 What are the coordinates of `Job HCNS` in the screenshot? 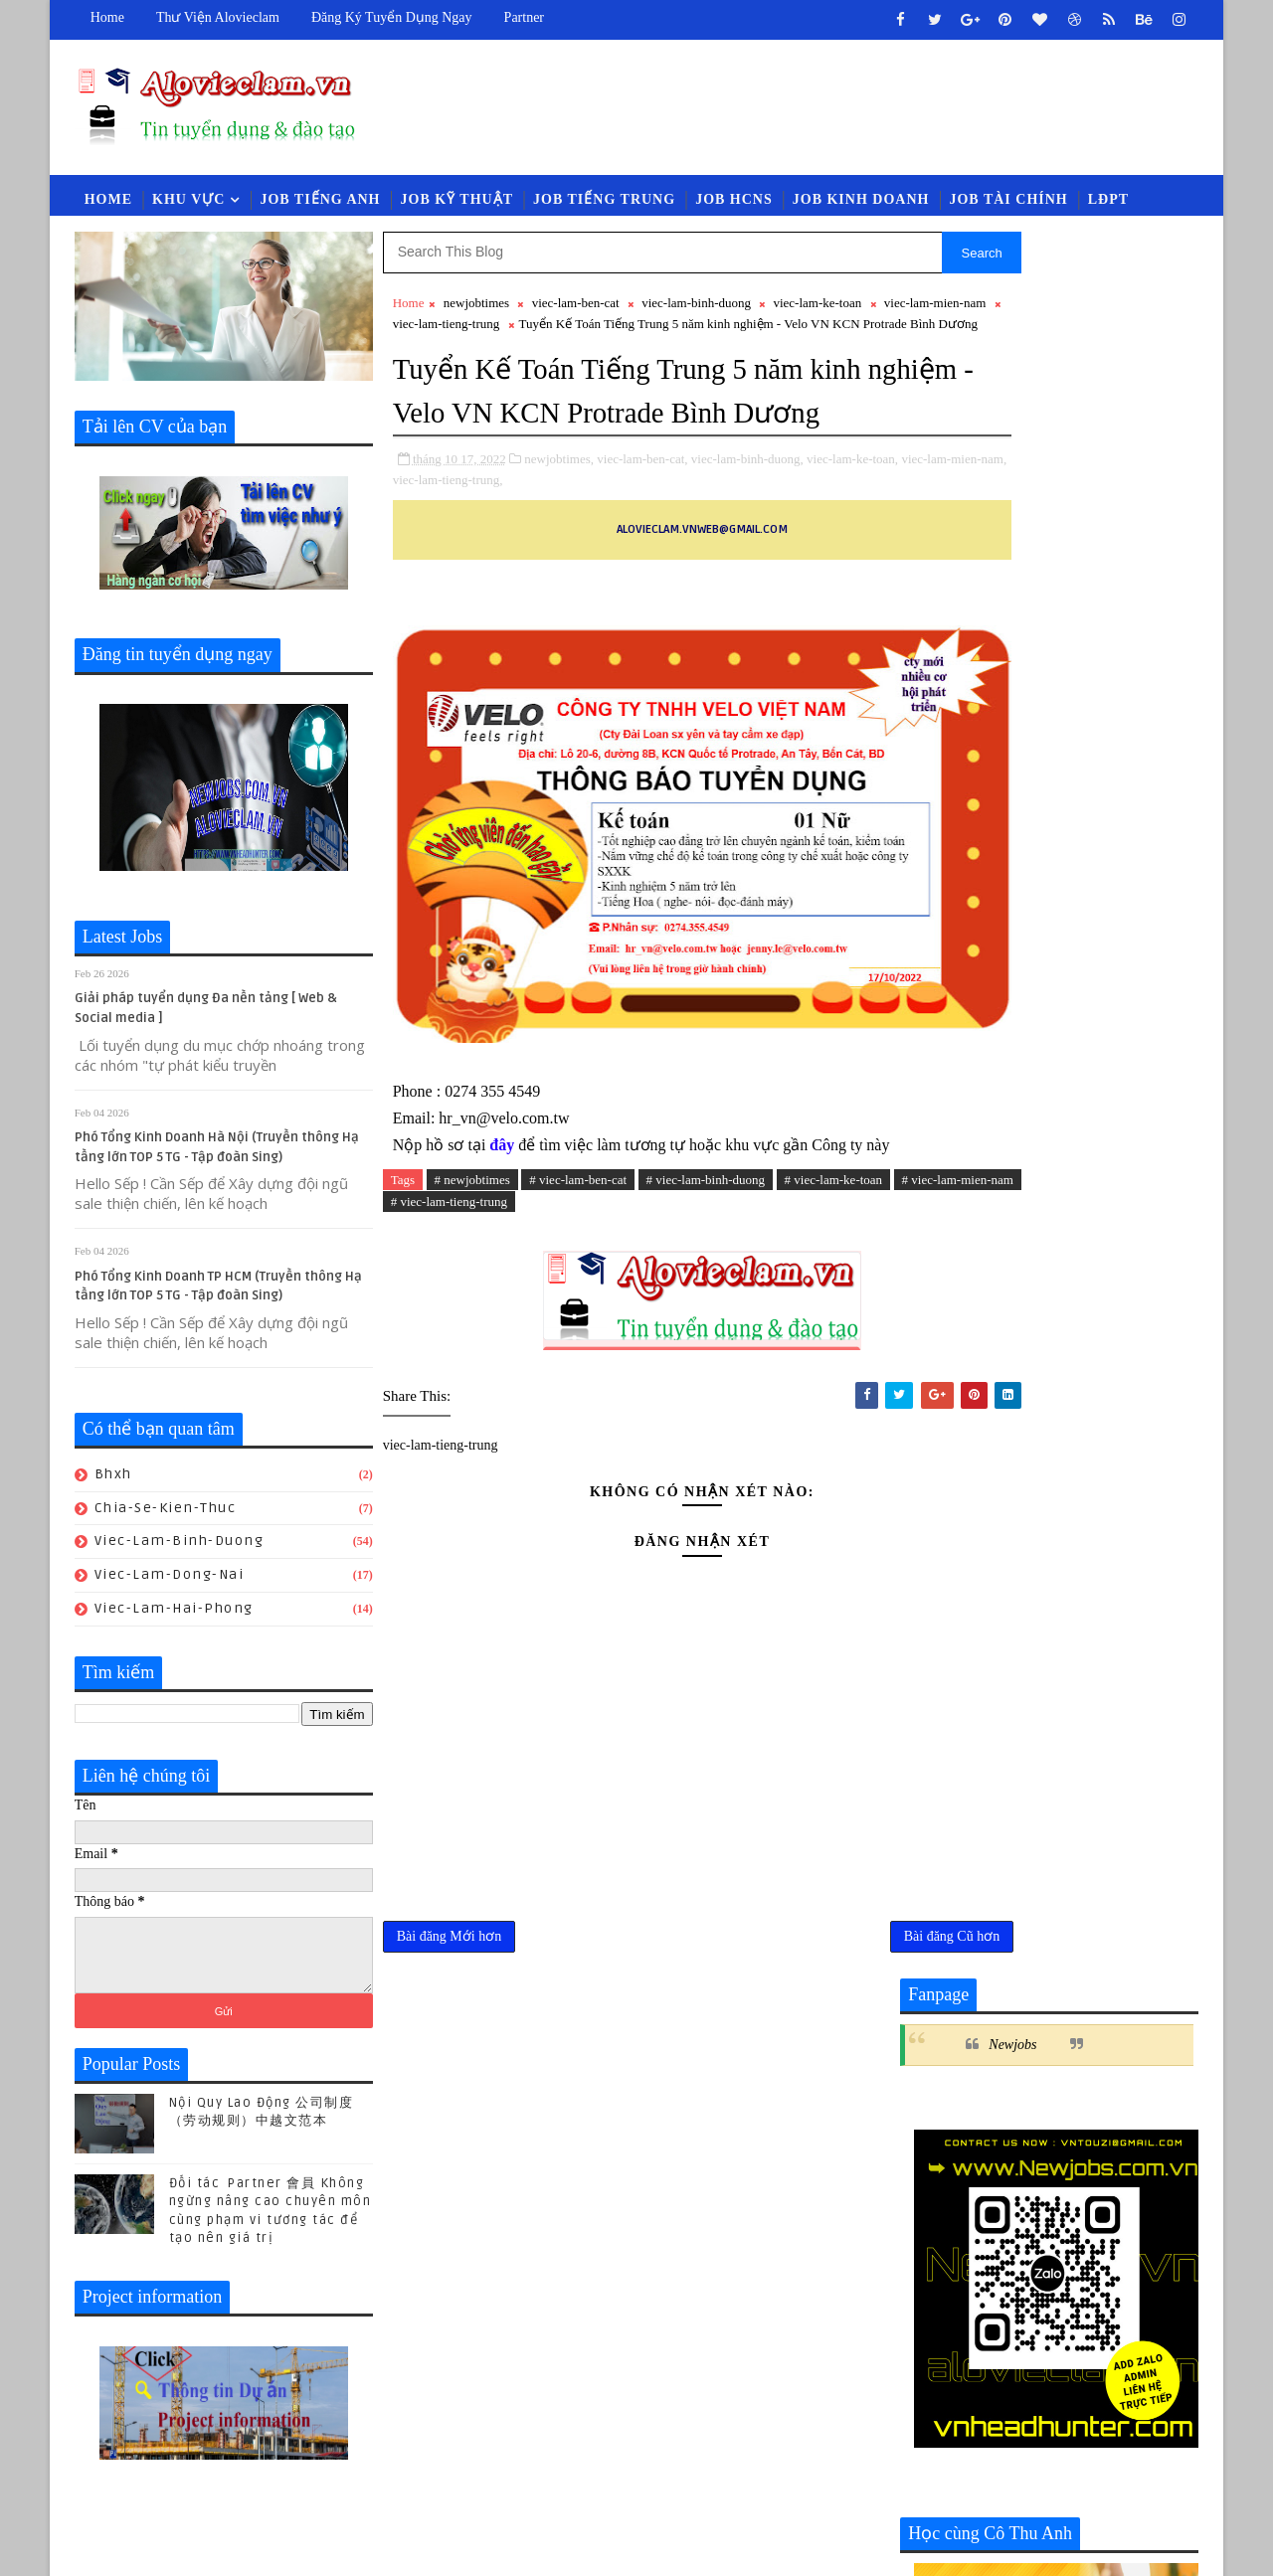 It's located at (734, 205).